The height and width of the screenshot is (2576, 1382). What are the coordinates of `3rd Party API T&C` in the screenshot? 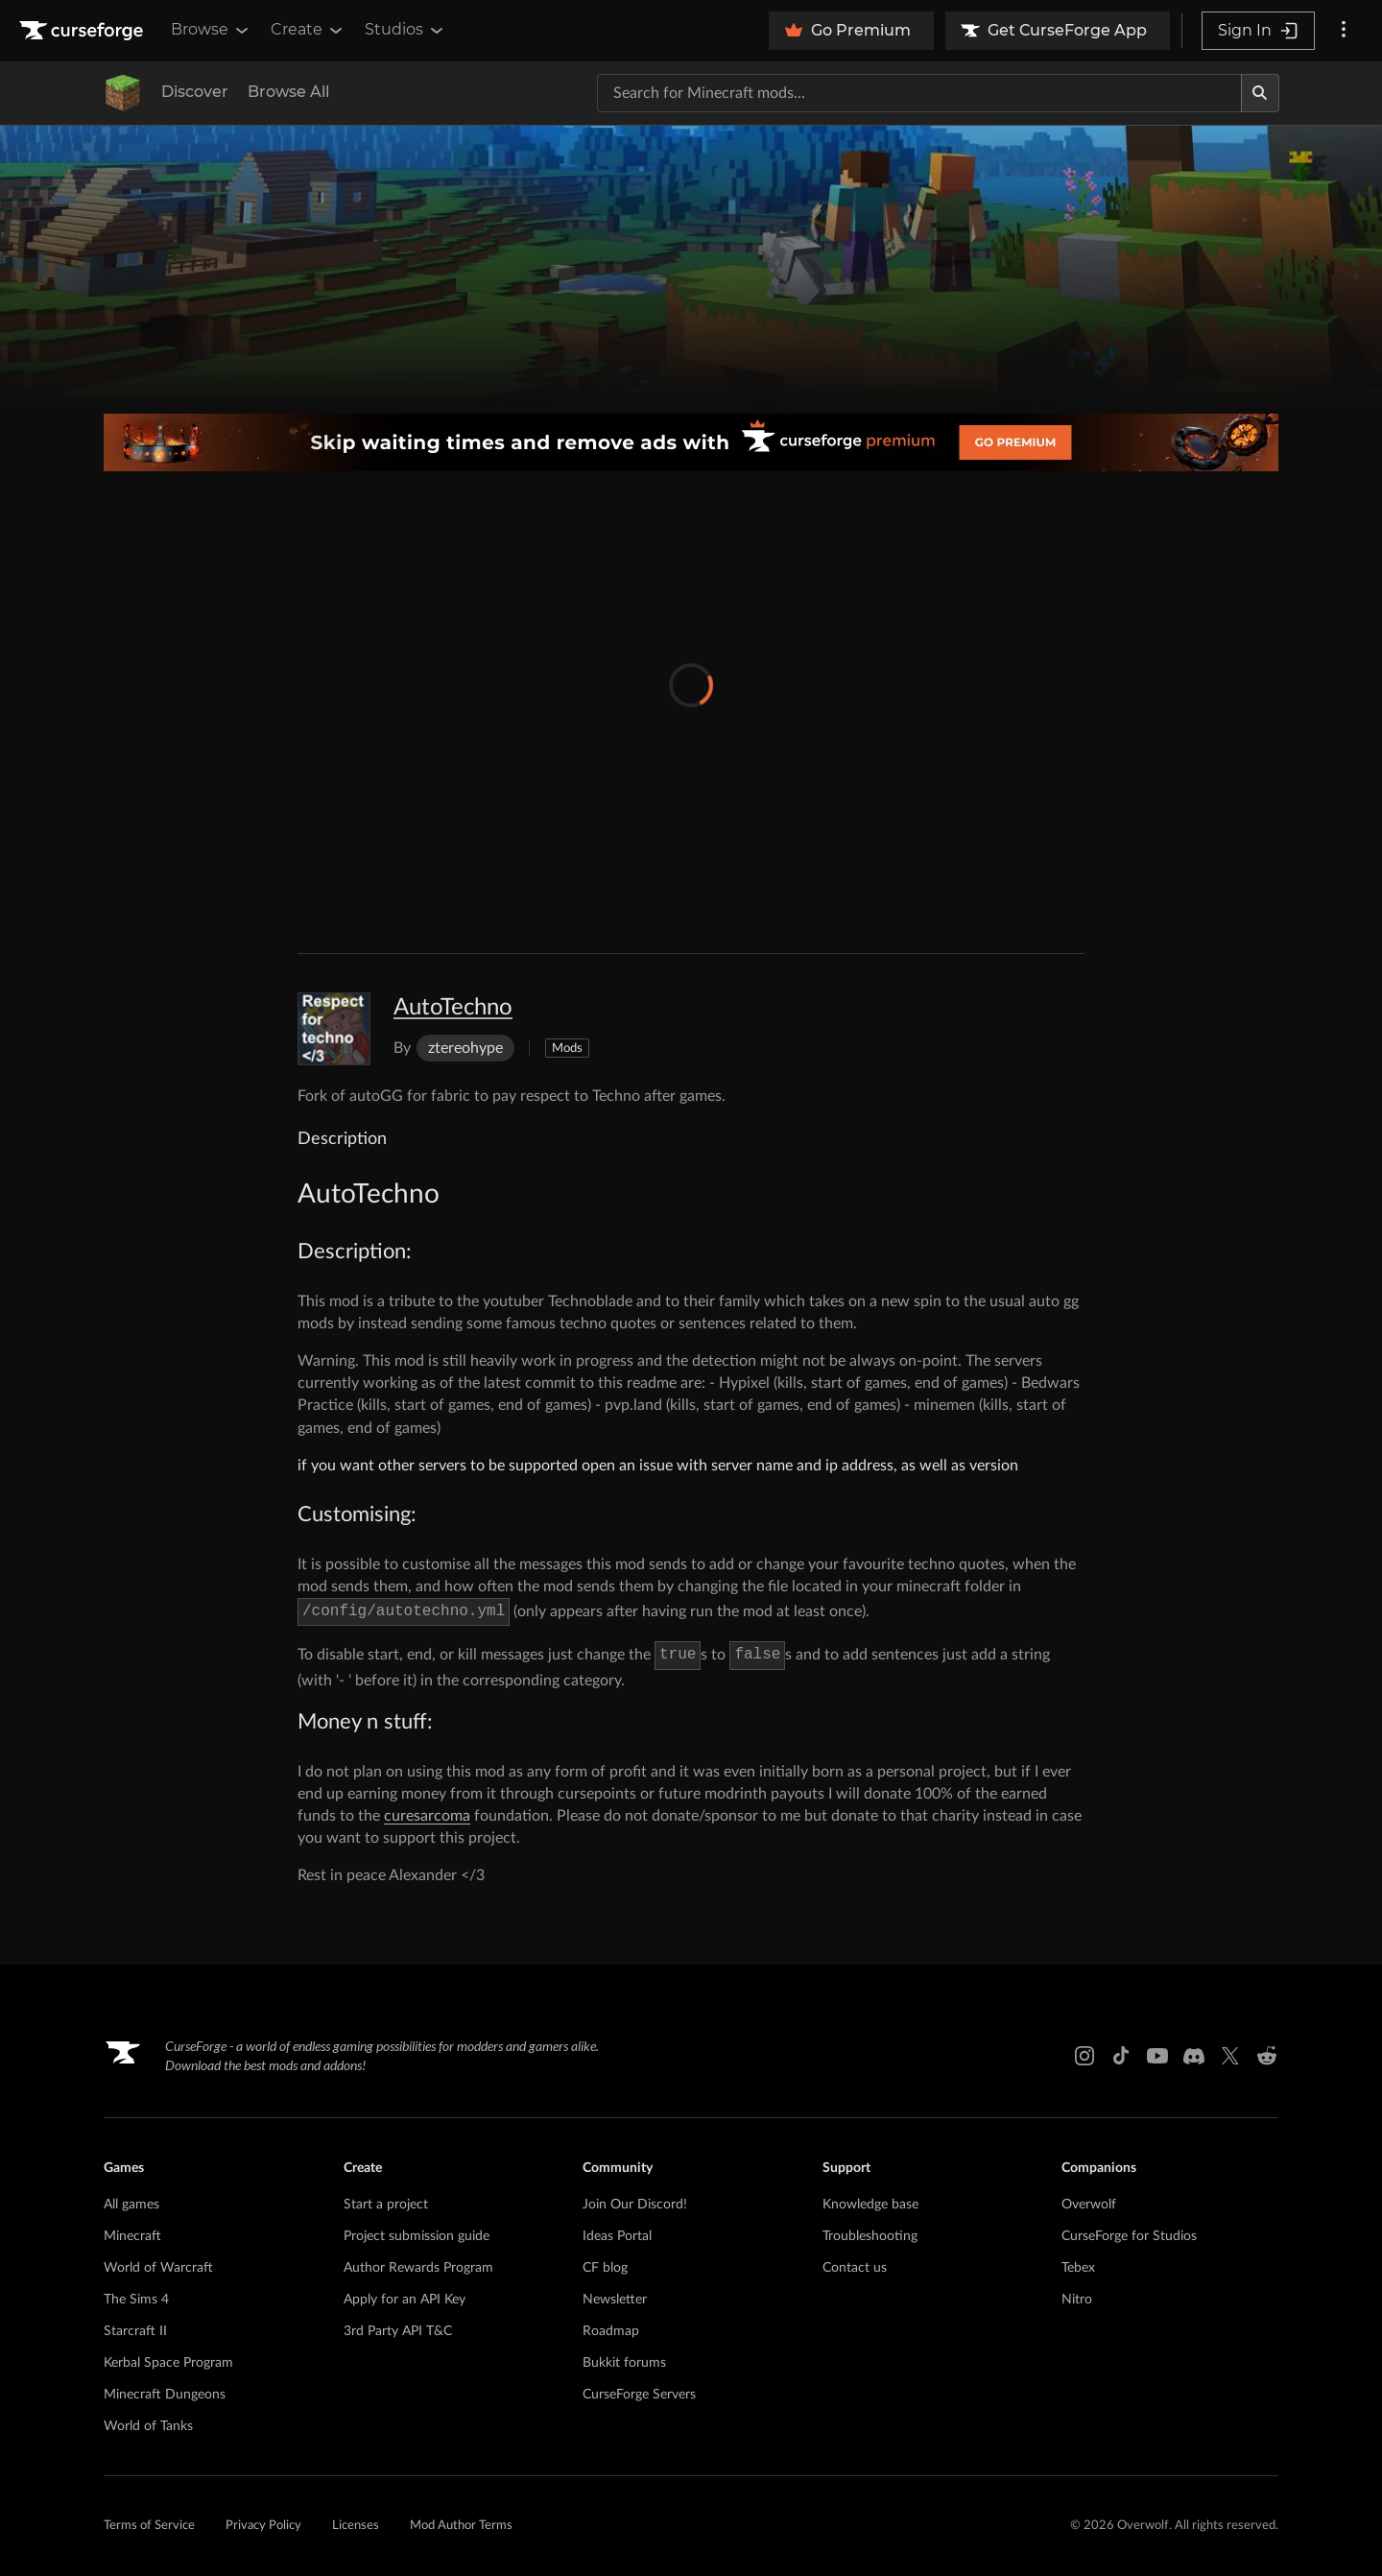 It's located at (398, 2331).